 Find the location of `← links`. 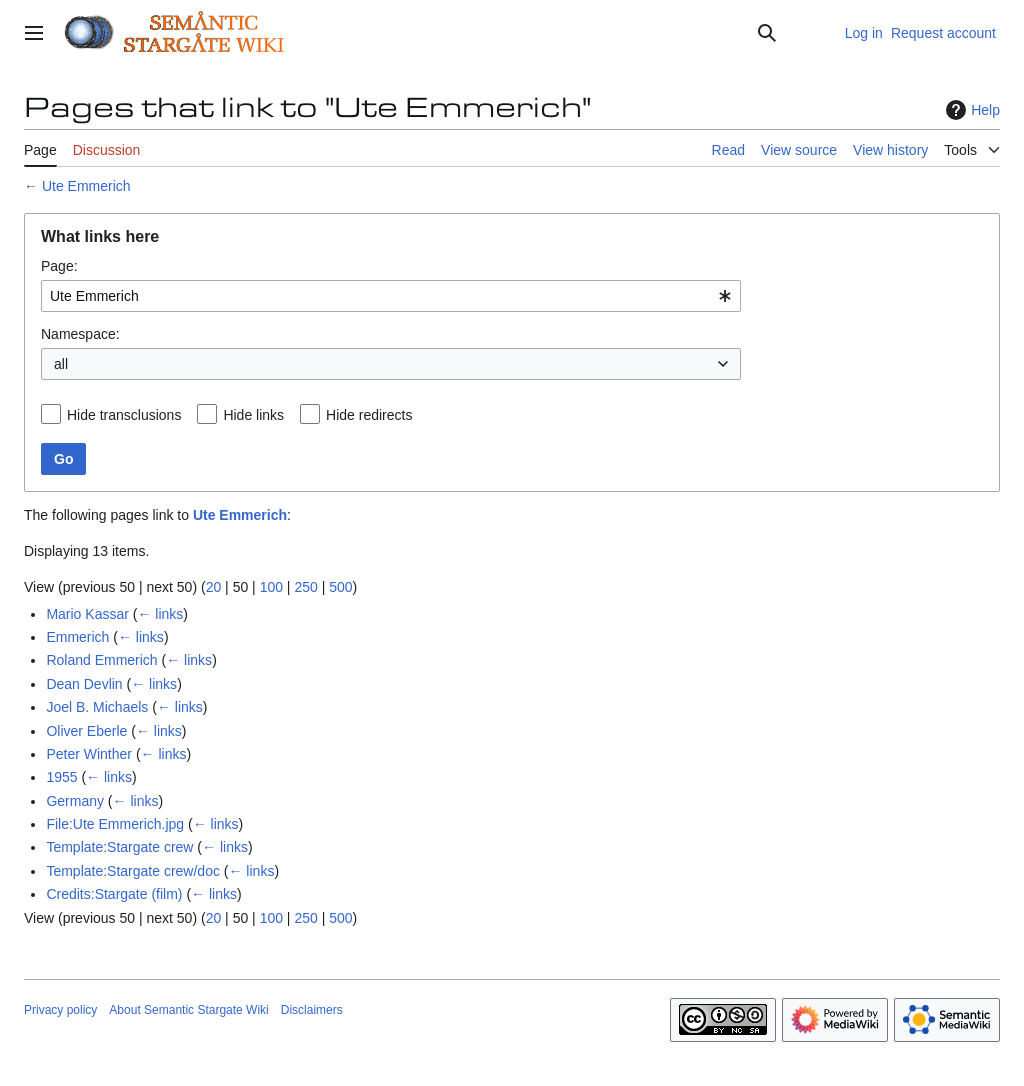

← links is located at coordinates (160, 614).